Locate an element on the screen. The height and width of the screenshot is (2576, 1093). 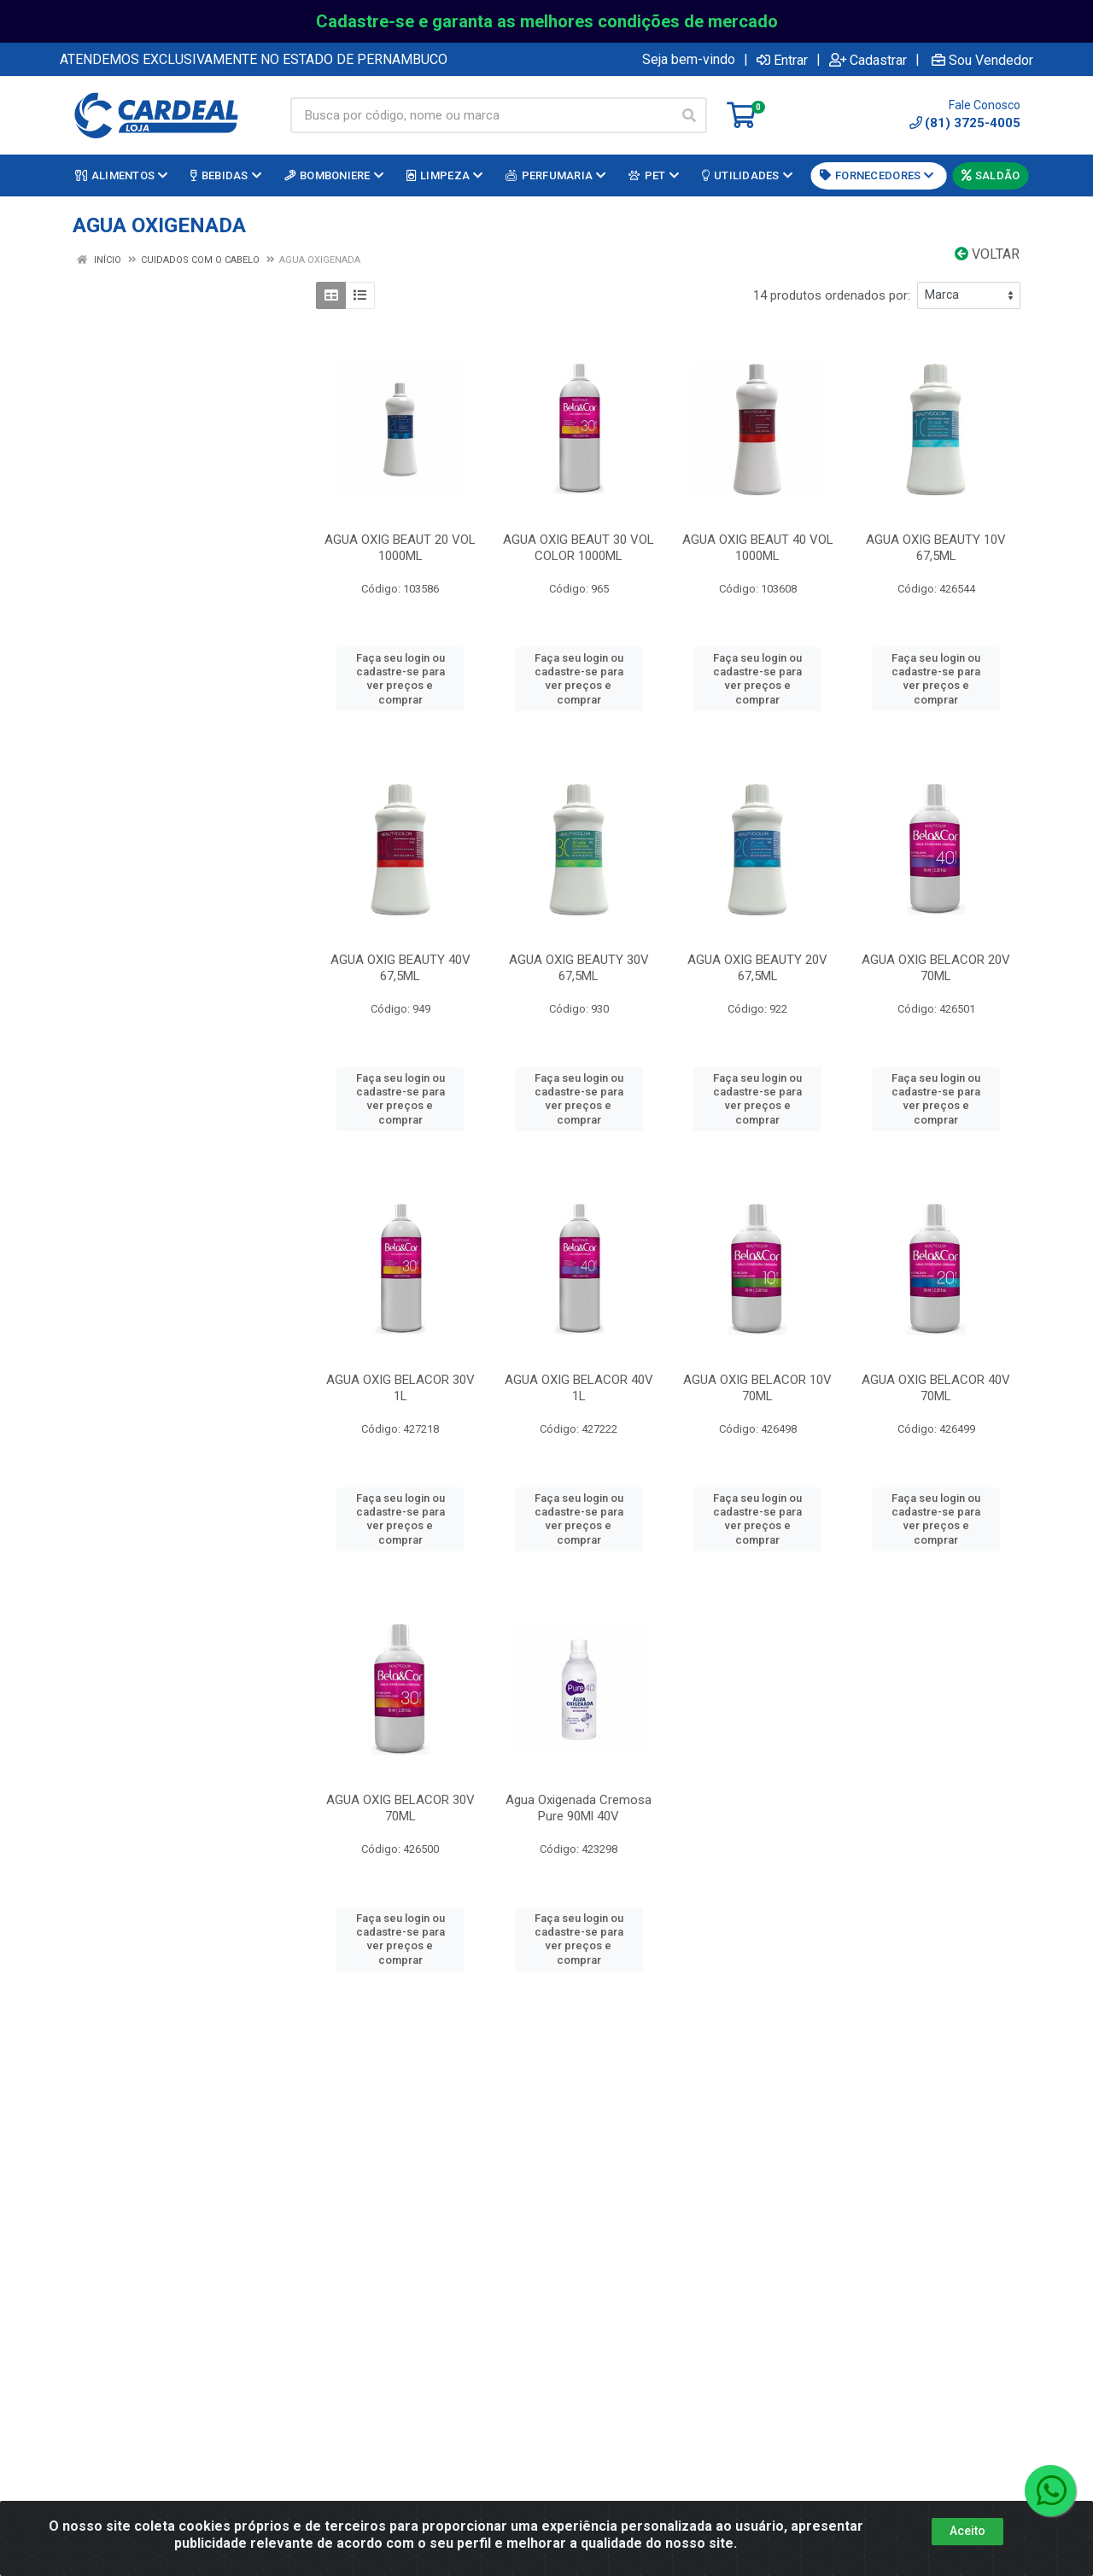
[Busca por código, nome ou marca] is located at coordinates (481, 115).